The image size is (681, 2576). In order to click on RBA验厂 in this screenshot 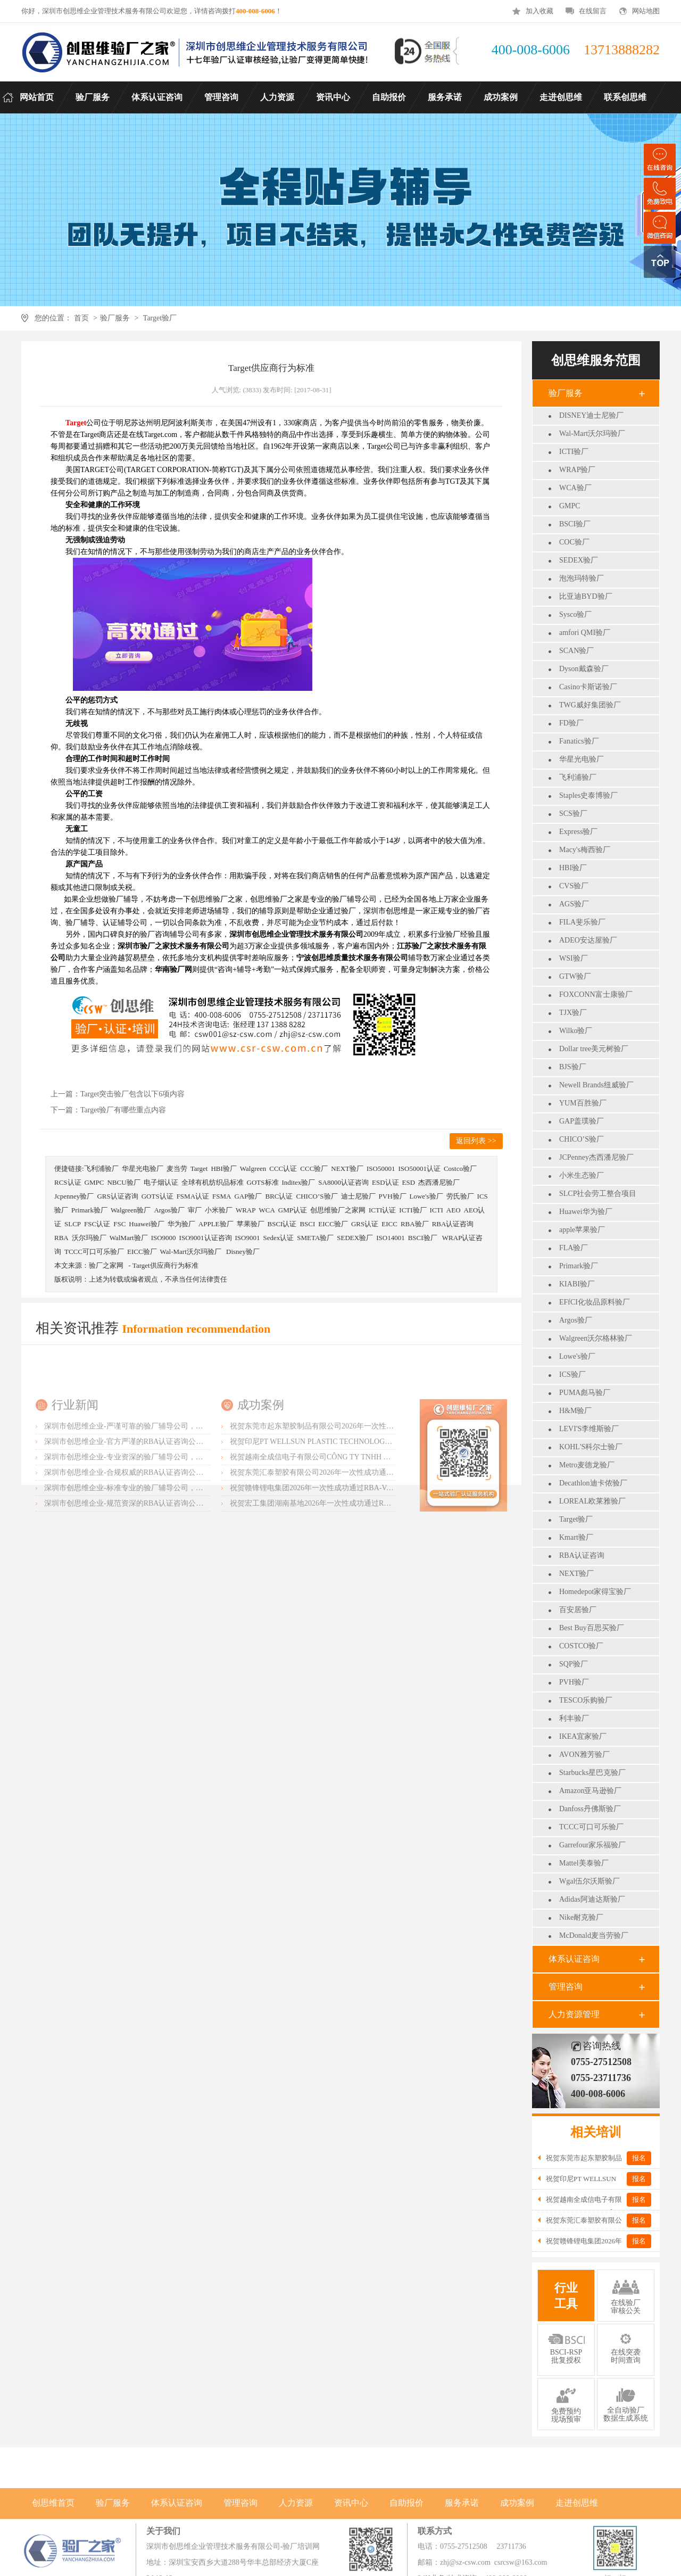, I will do `click(415, 1224)`.